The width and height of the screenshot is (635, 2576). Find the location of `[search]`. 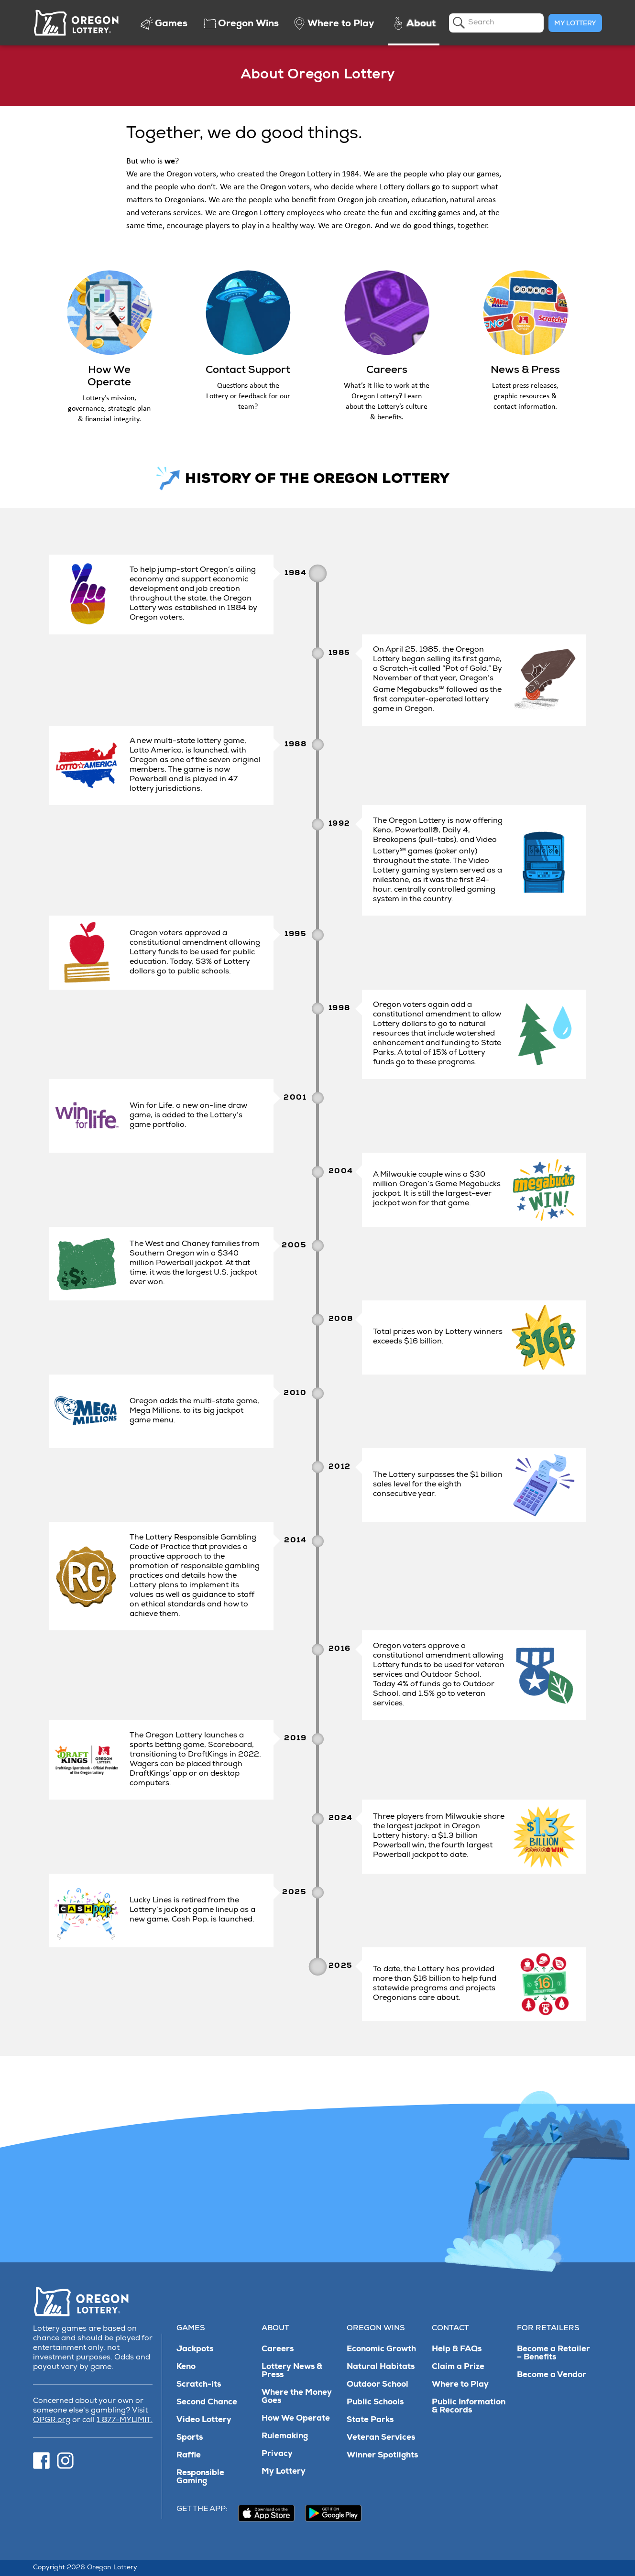

[search] is located at coordinates (496, 23).